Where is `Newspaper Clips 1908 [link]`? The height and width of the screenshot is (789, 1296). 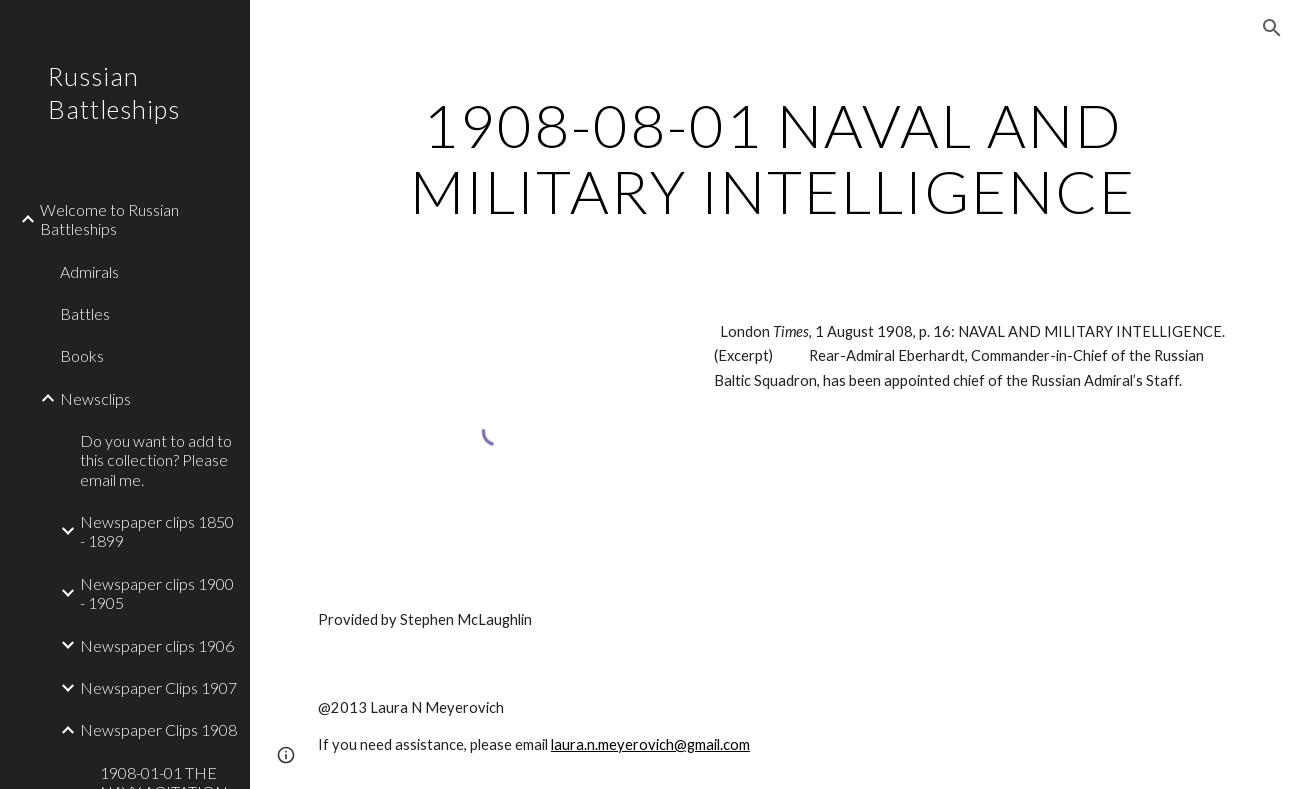
Newspaper Clips 1908 [link] is located at coordinates (158, 729).